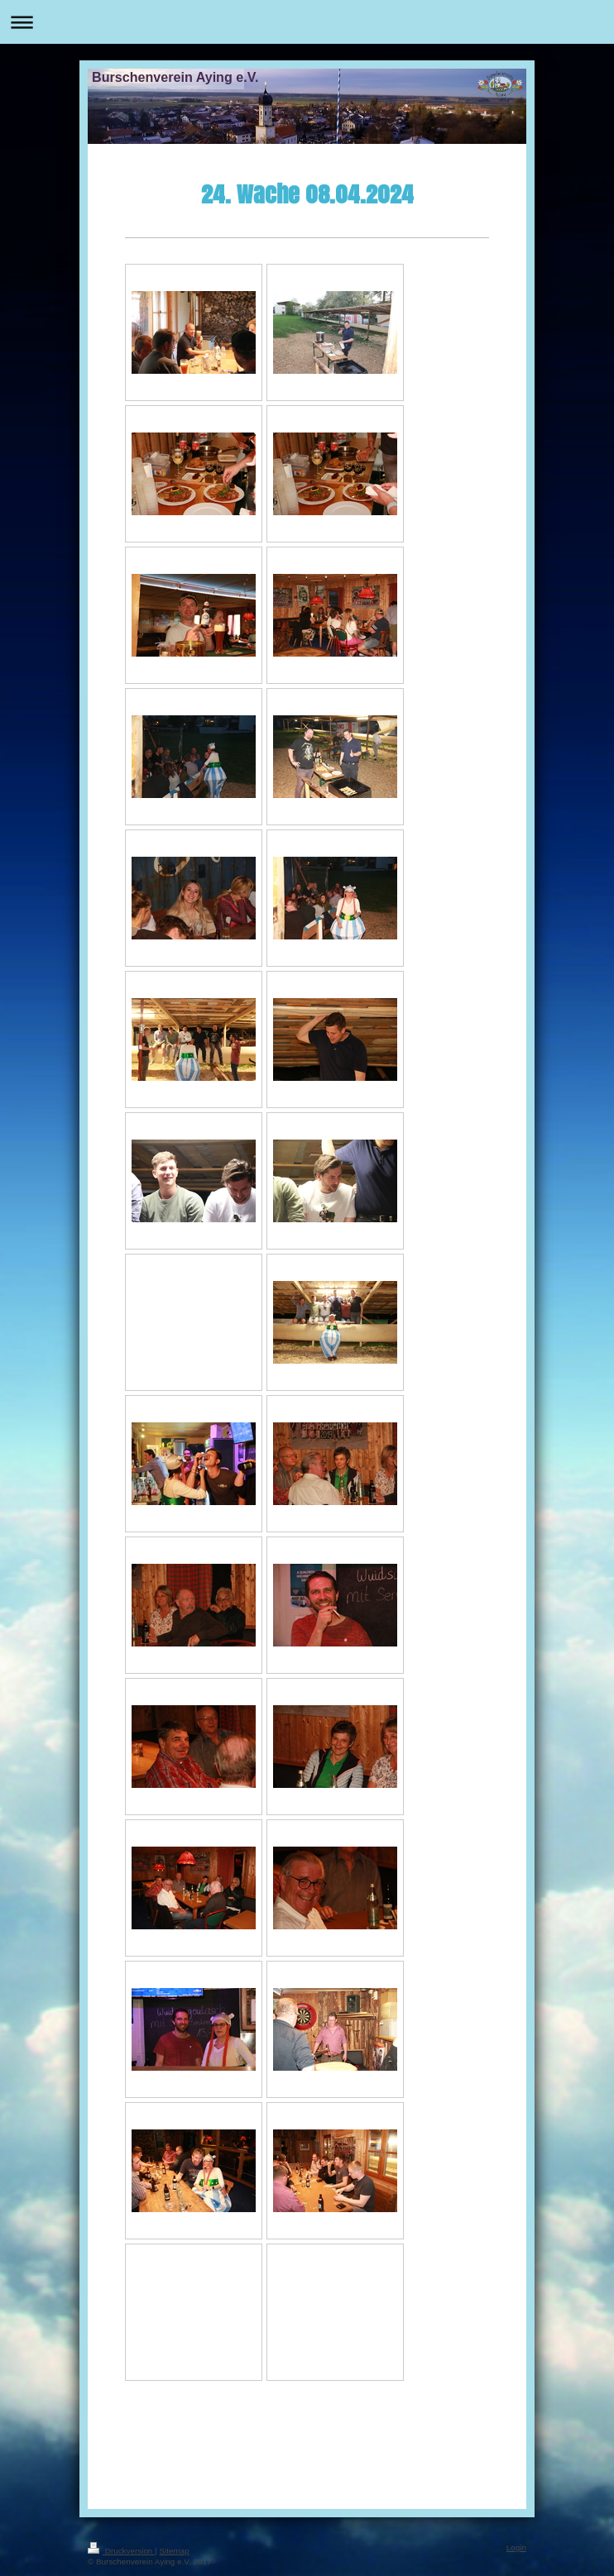  I want to click on Navigation aufklappen/zuklappen, so click(307, 22).